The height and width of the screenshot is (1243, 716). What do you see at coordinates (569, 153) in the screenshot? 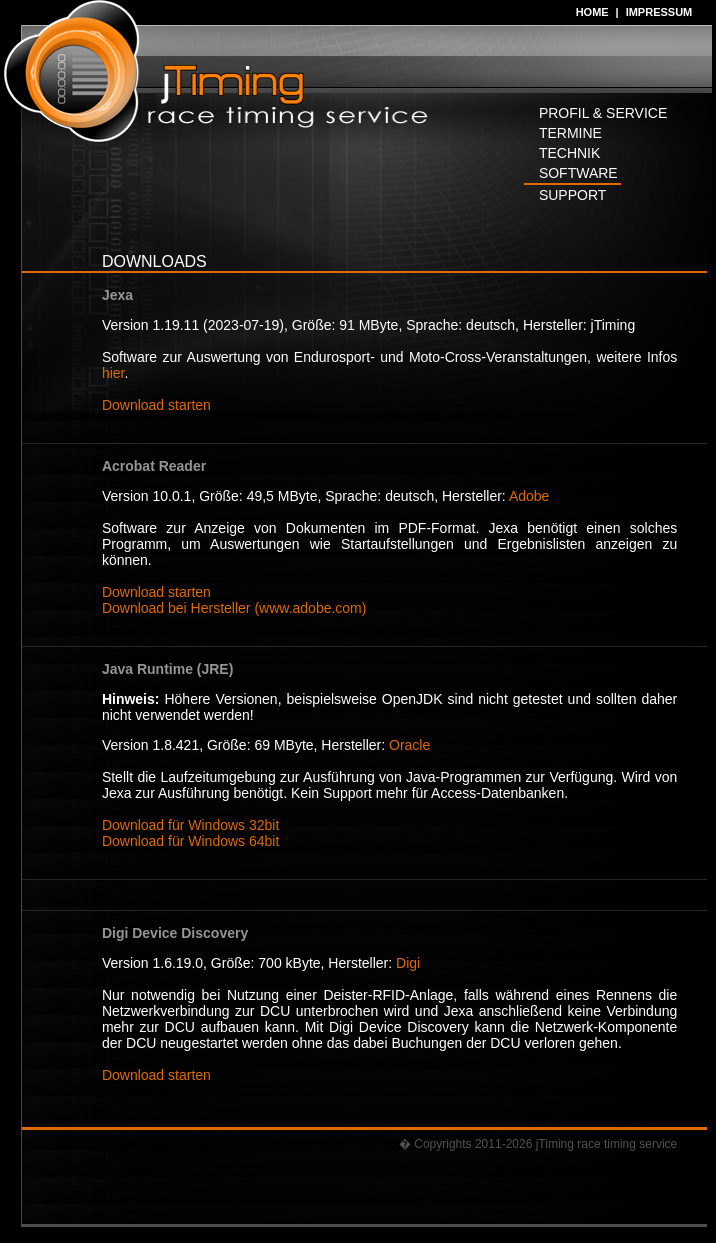
I see `TECHNIK` at bounding box center [569, 153].